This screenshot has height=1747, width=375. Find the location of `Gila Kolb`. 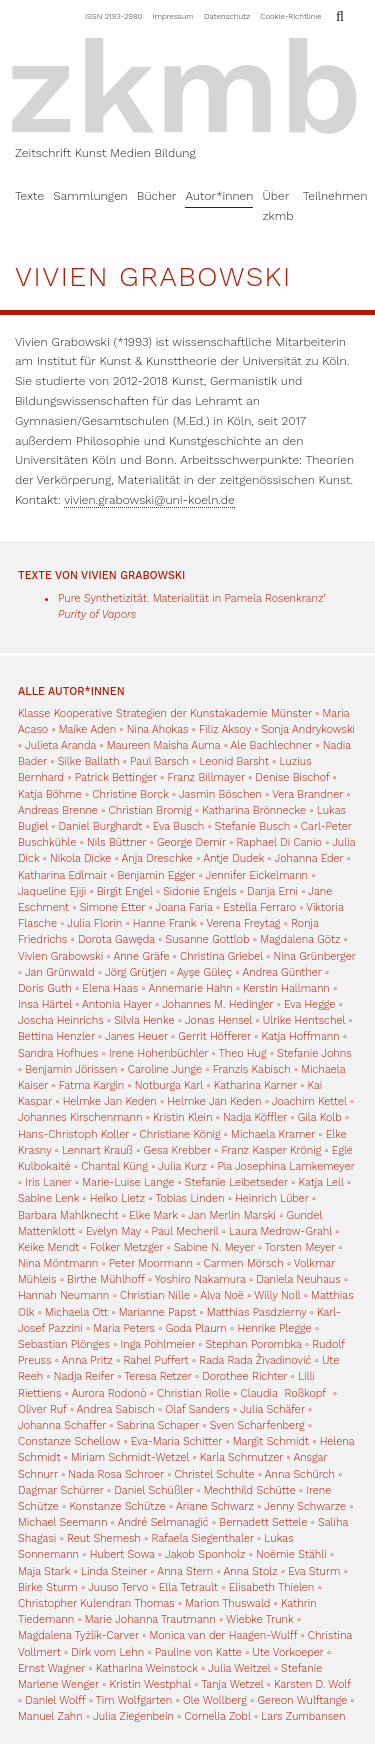

Gila Kolb is located at coordinates (320, 1117).